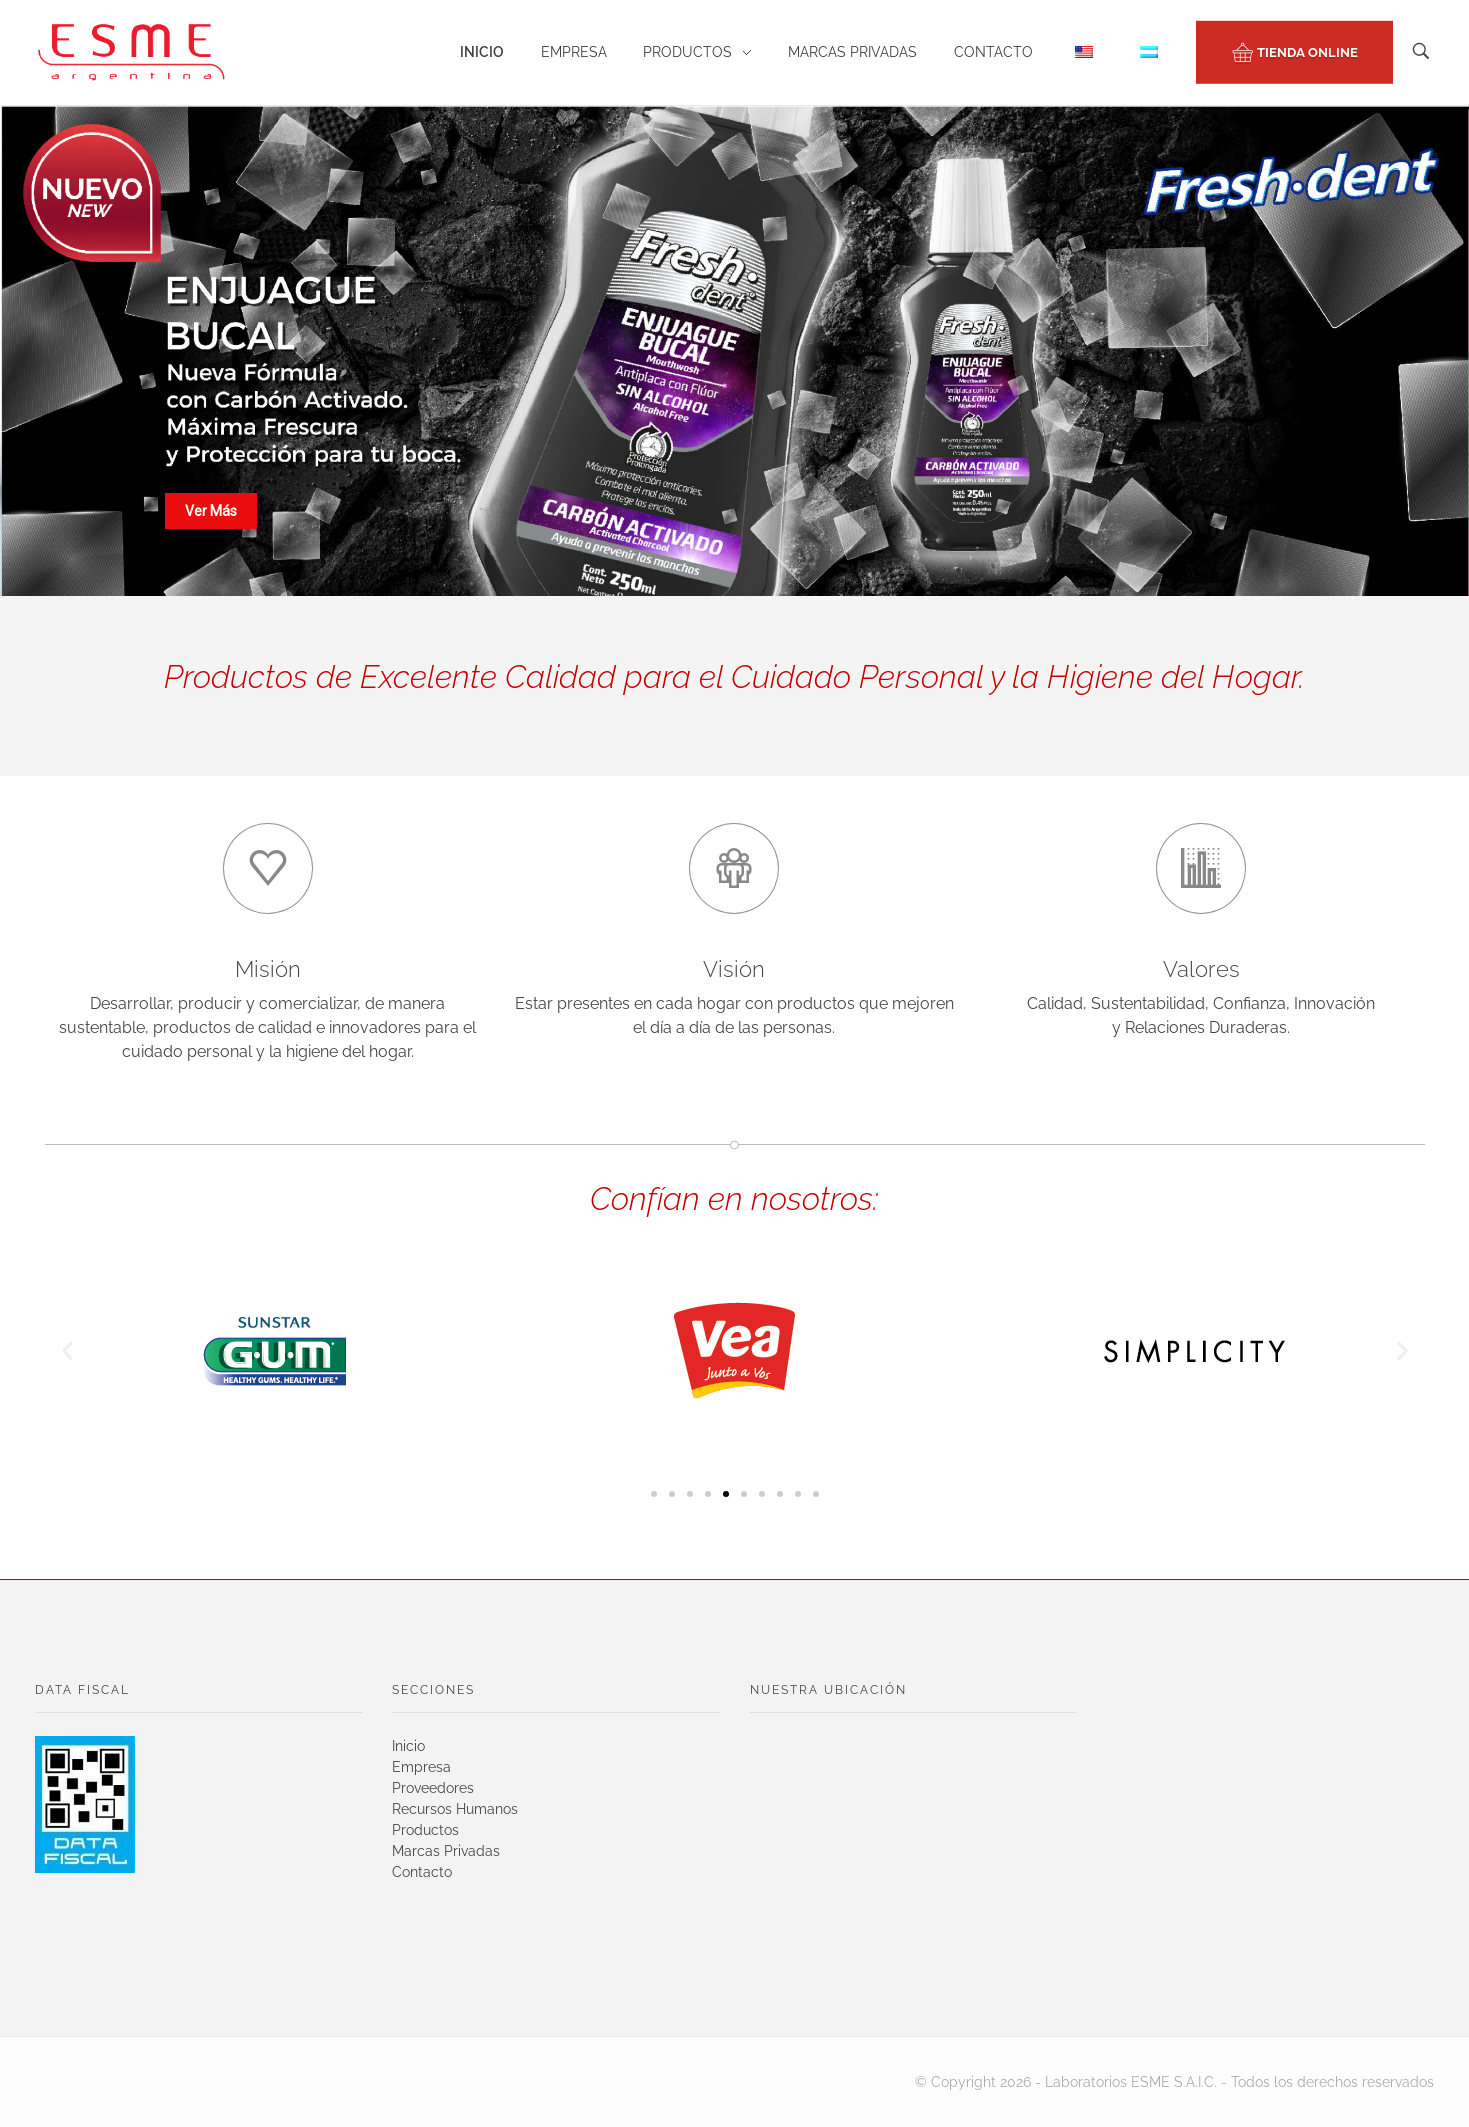 This screenshot has width=1469, height=2127. What do you see at coordinates (455, 1809) in the screenshot?
I see `Recursos Humanos` at bounding box center [455, 1809].